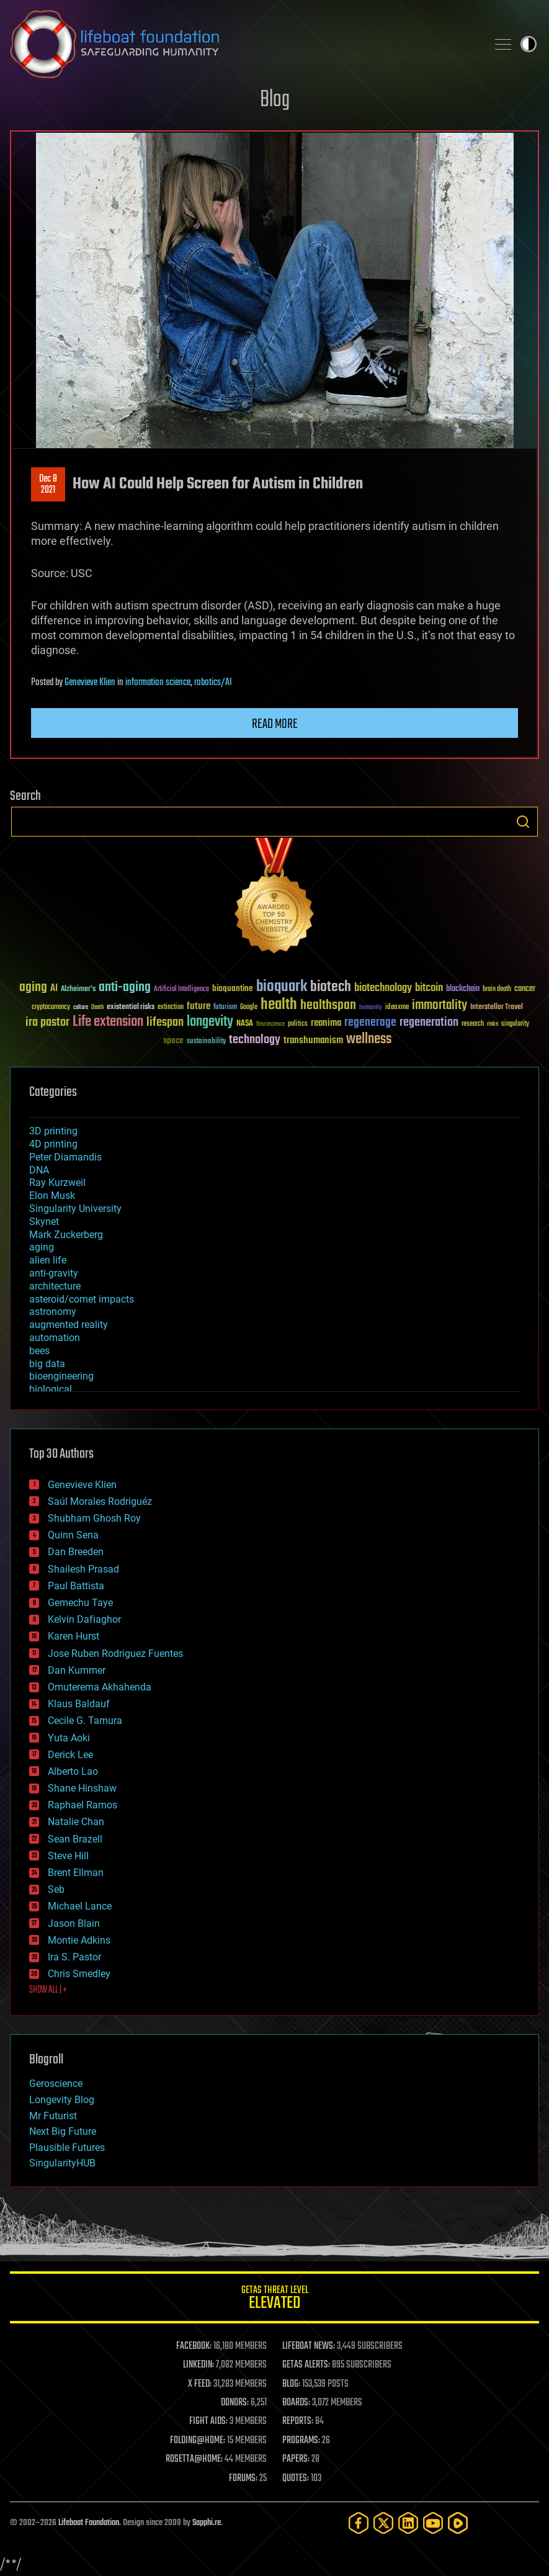  Describe the element at coordinates (79, 1704) in the screenshot. I see `Klaus Baldauf` at that location.